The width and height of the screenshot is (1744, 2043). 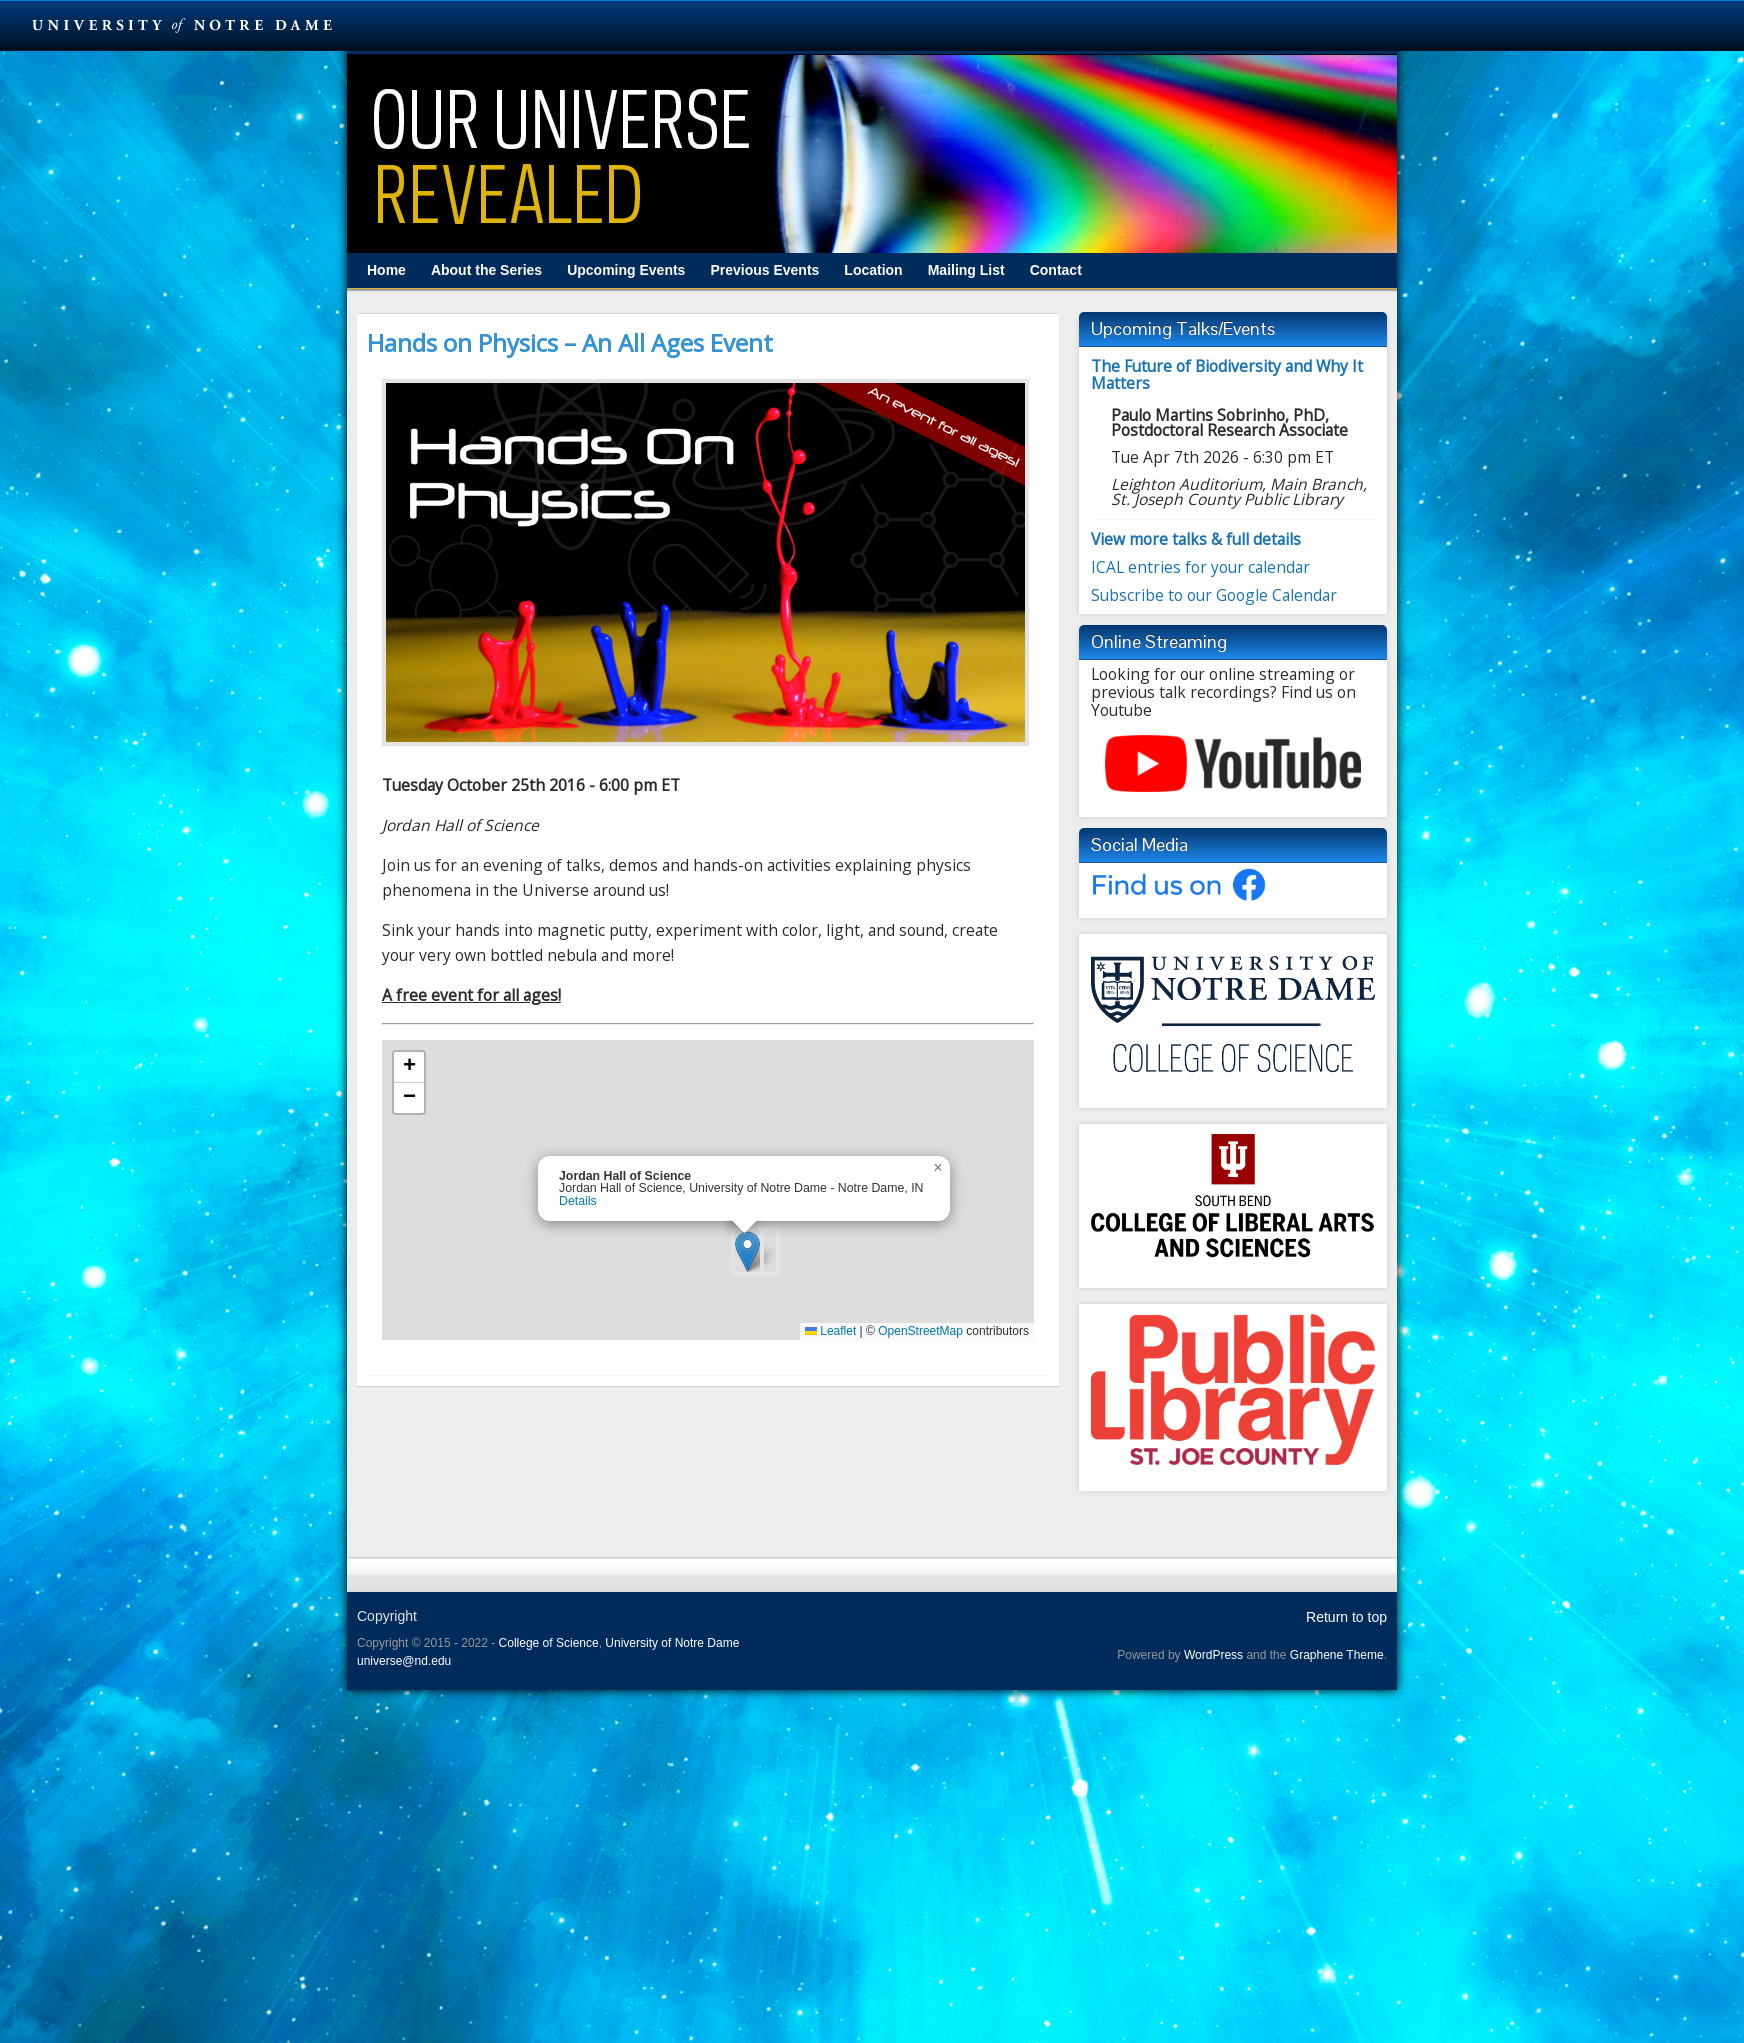 What do you see at coordinates (1213, 1655) in the screenshot?
I see `WordPress` at bounding box center [1213, 1655].